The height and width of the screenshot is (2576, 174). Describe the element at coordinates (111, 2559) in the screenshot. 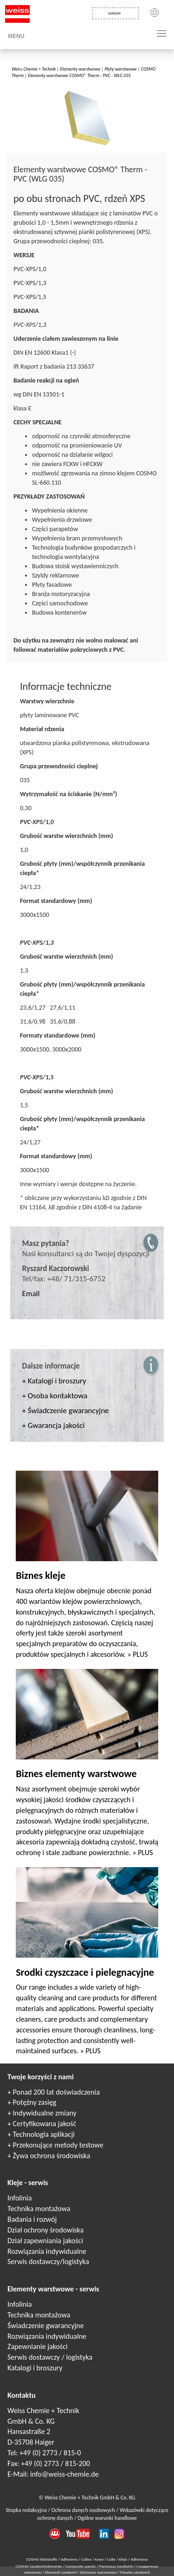

I see `Colle` at that location.